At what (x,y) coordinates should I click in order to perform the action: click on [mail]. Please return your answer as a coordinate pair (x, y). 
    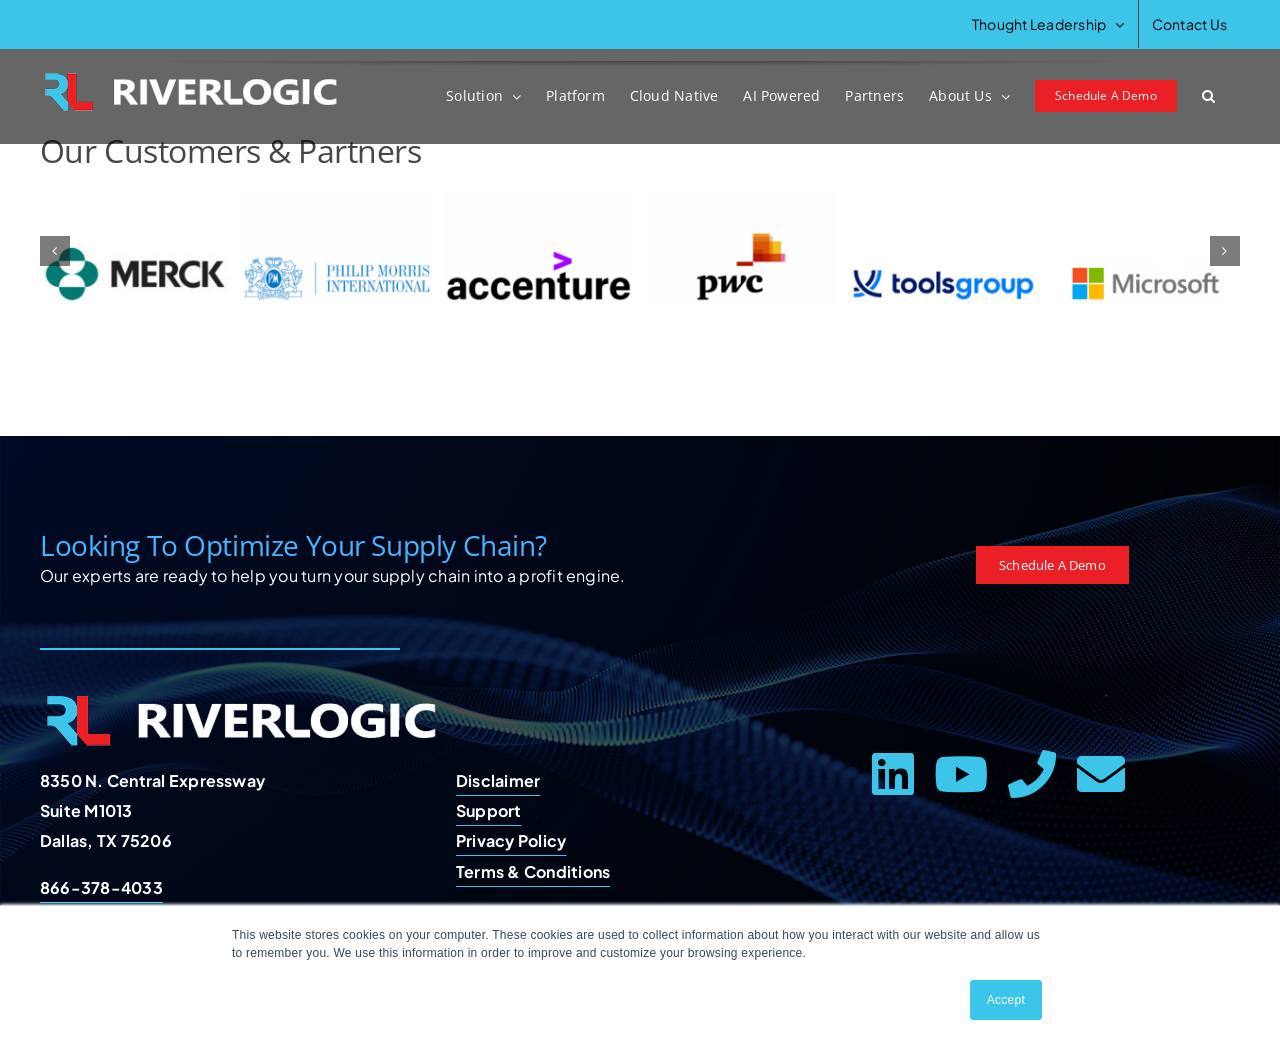
    Looking at the image, I should click on (1101, 774).